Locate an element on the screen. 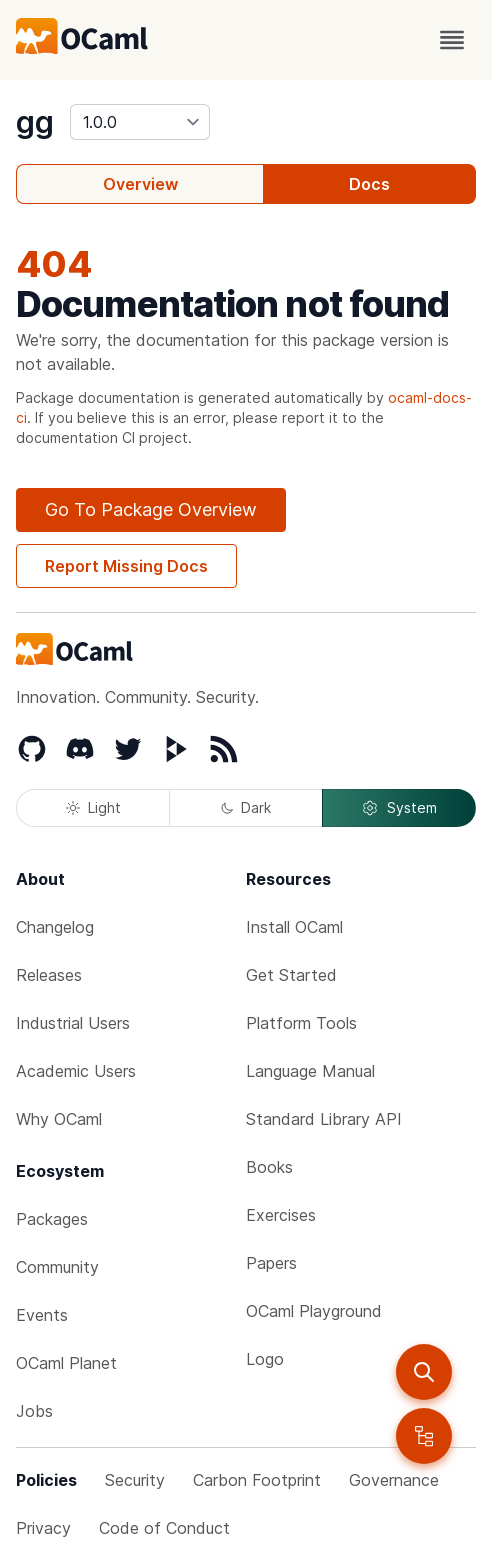  Report Missing Docs is located at coordinates (126, 566).